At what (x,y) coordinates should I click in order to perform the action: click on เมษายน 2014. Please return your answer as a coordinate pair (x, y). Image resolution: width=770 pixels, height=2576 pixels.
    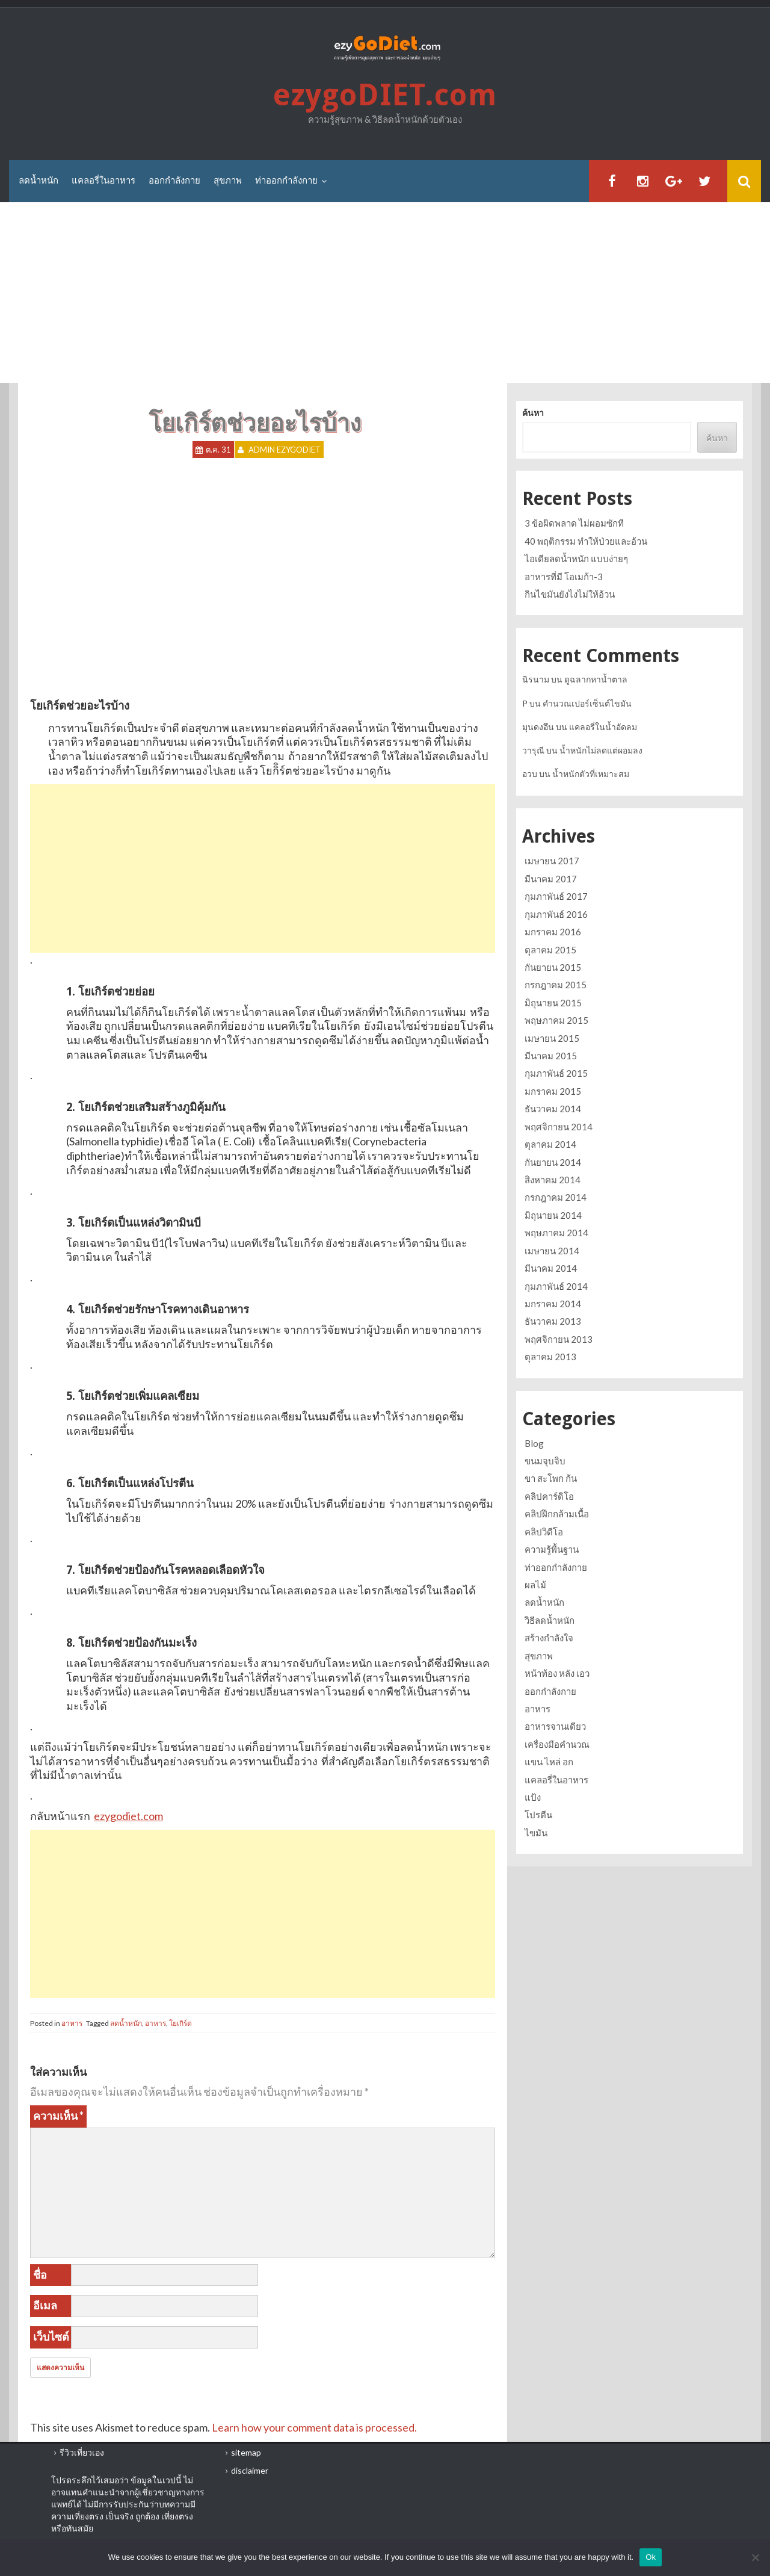
    Looking at the image, I should click on (552, 1250).